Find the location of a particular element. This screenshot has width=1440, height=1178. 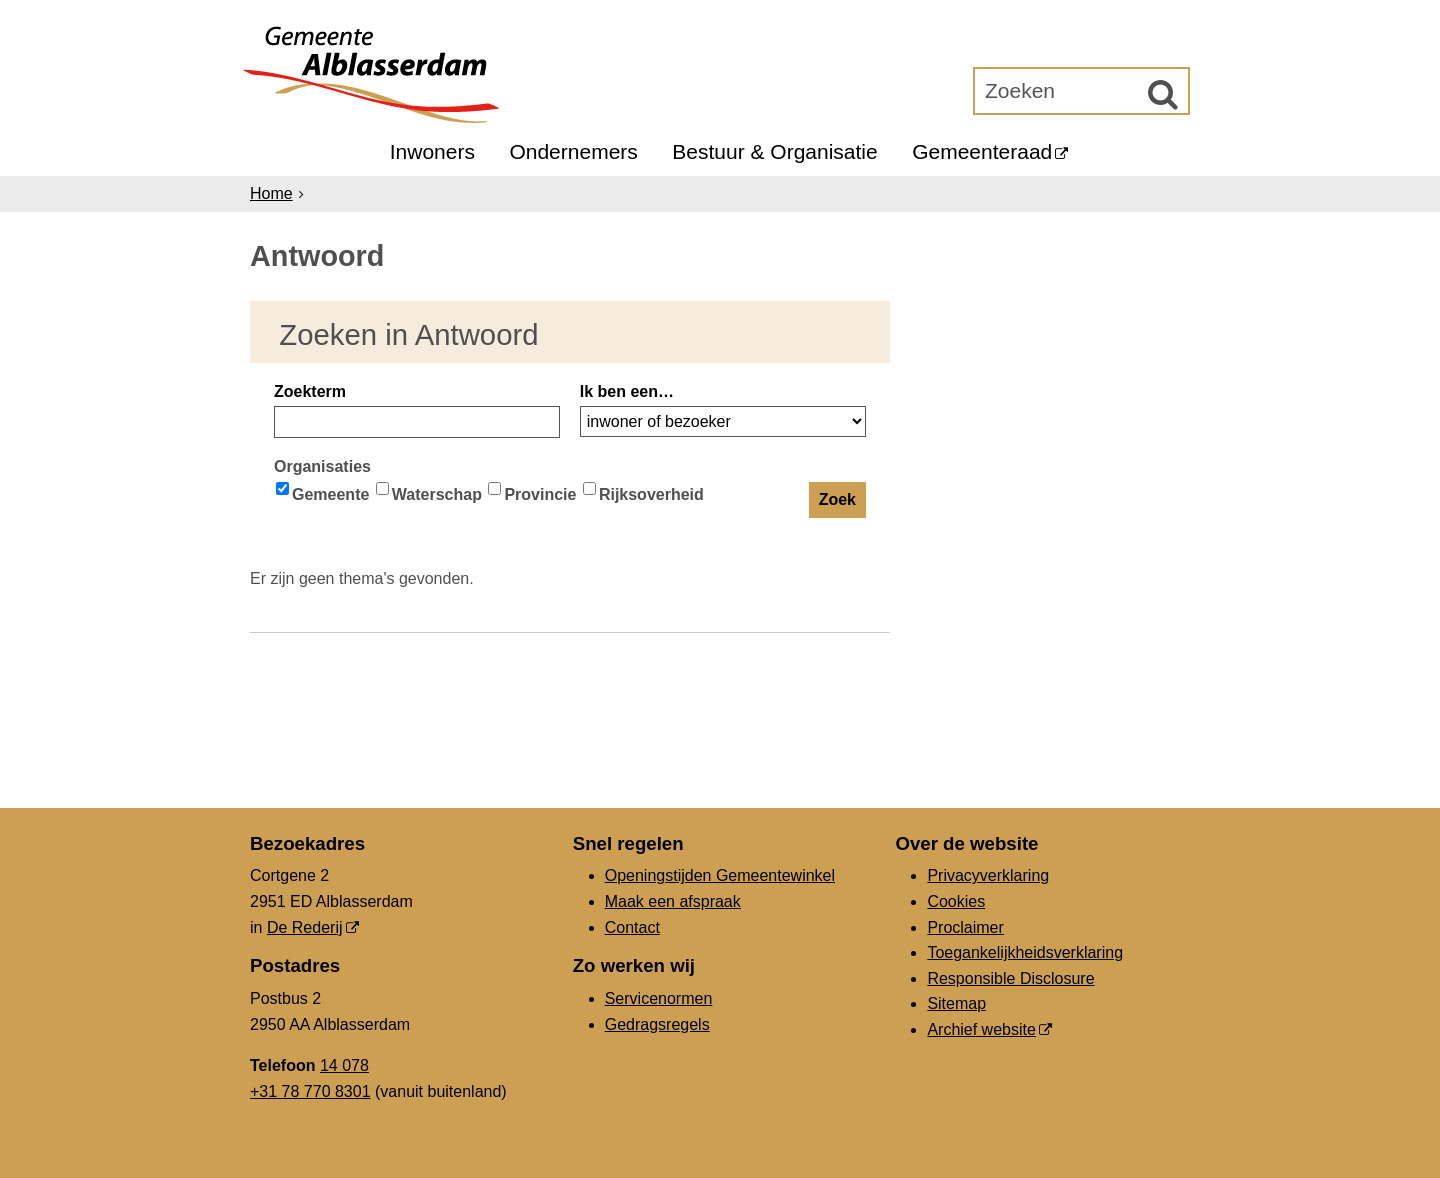

Provincie is located at coordinates (532, 492).